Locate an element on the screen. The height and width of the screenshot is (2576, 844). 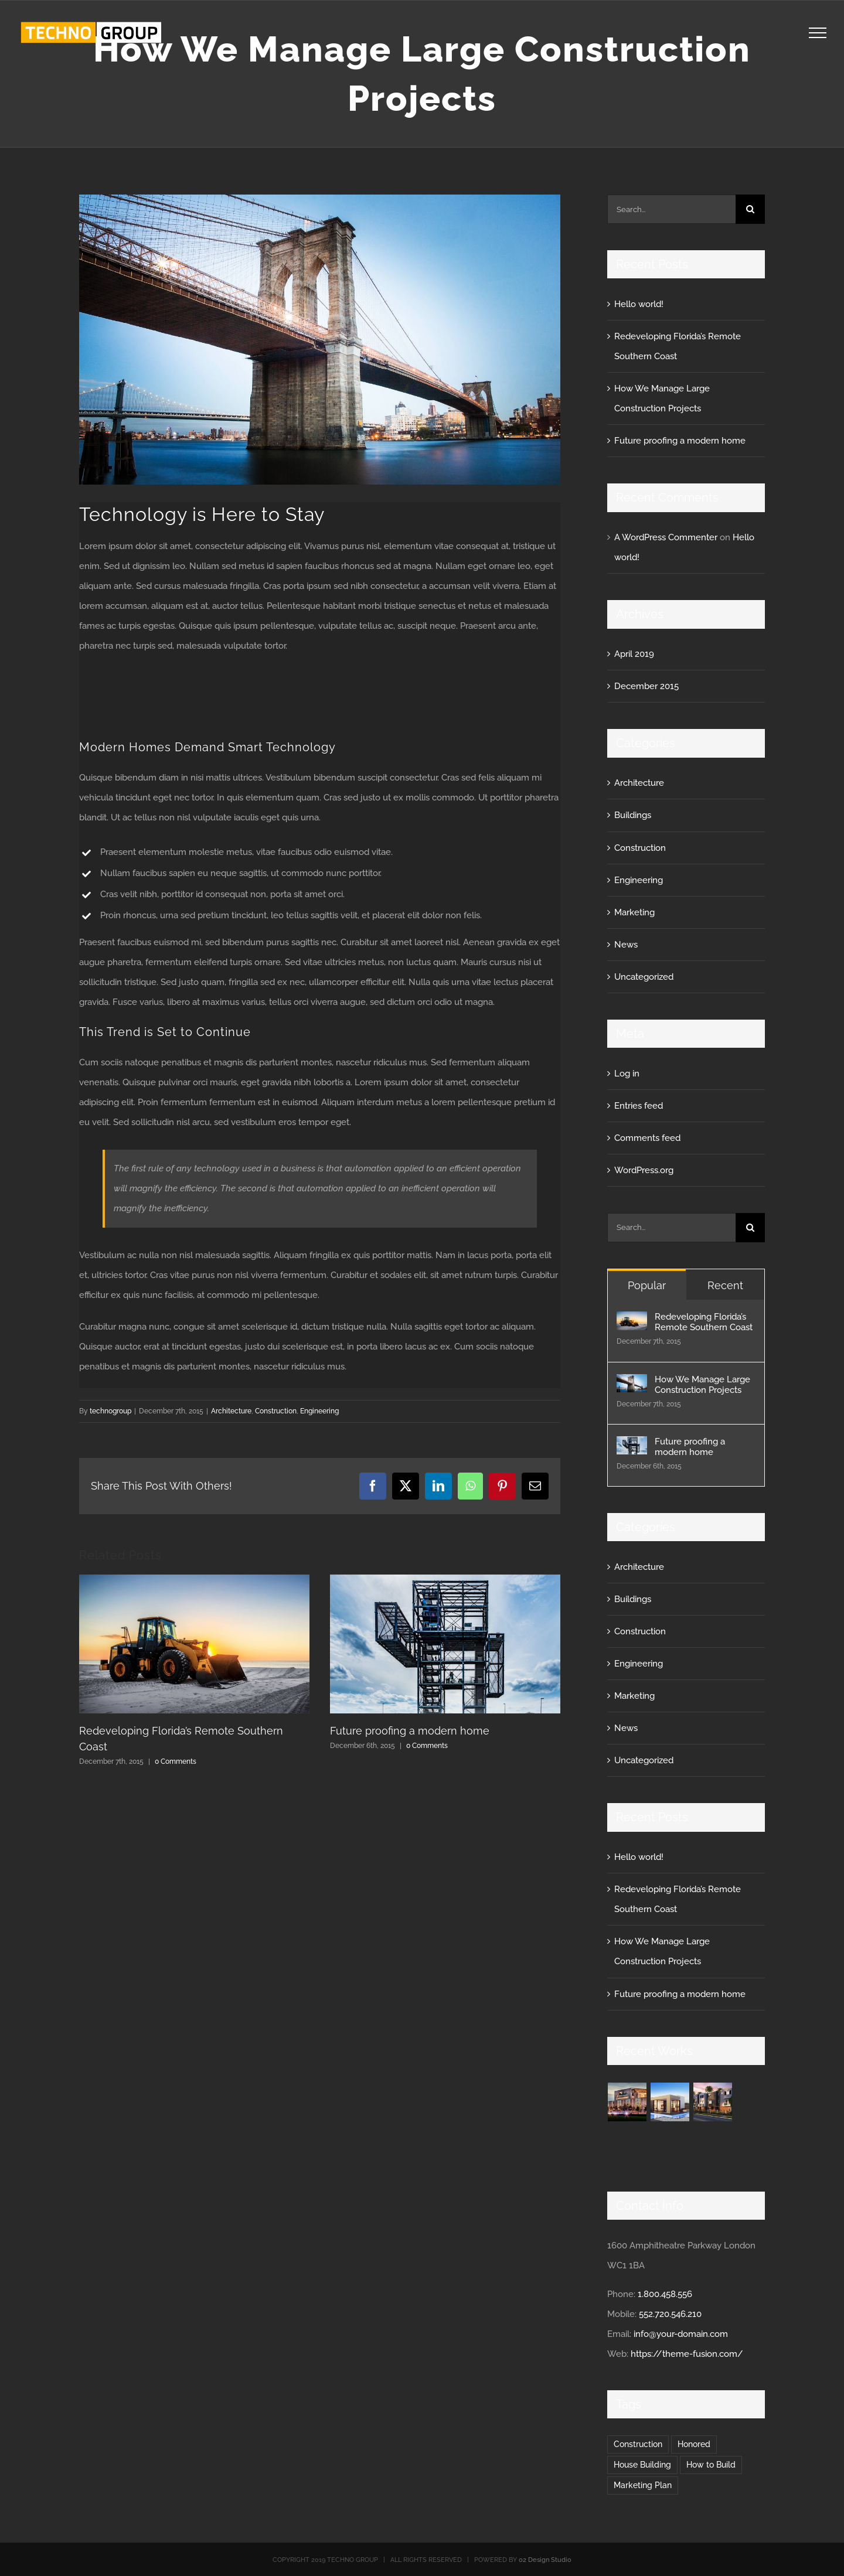
Engineering is located at coordinates (319, 1411).